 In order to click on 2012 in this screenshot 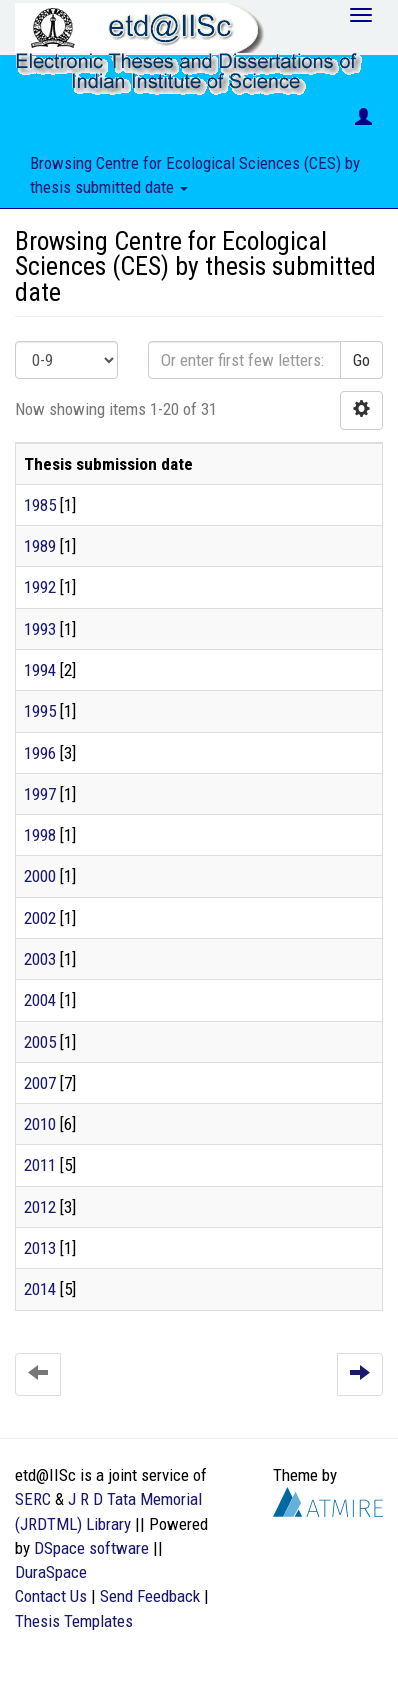, I will do `click(40, 1207)`.